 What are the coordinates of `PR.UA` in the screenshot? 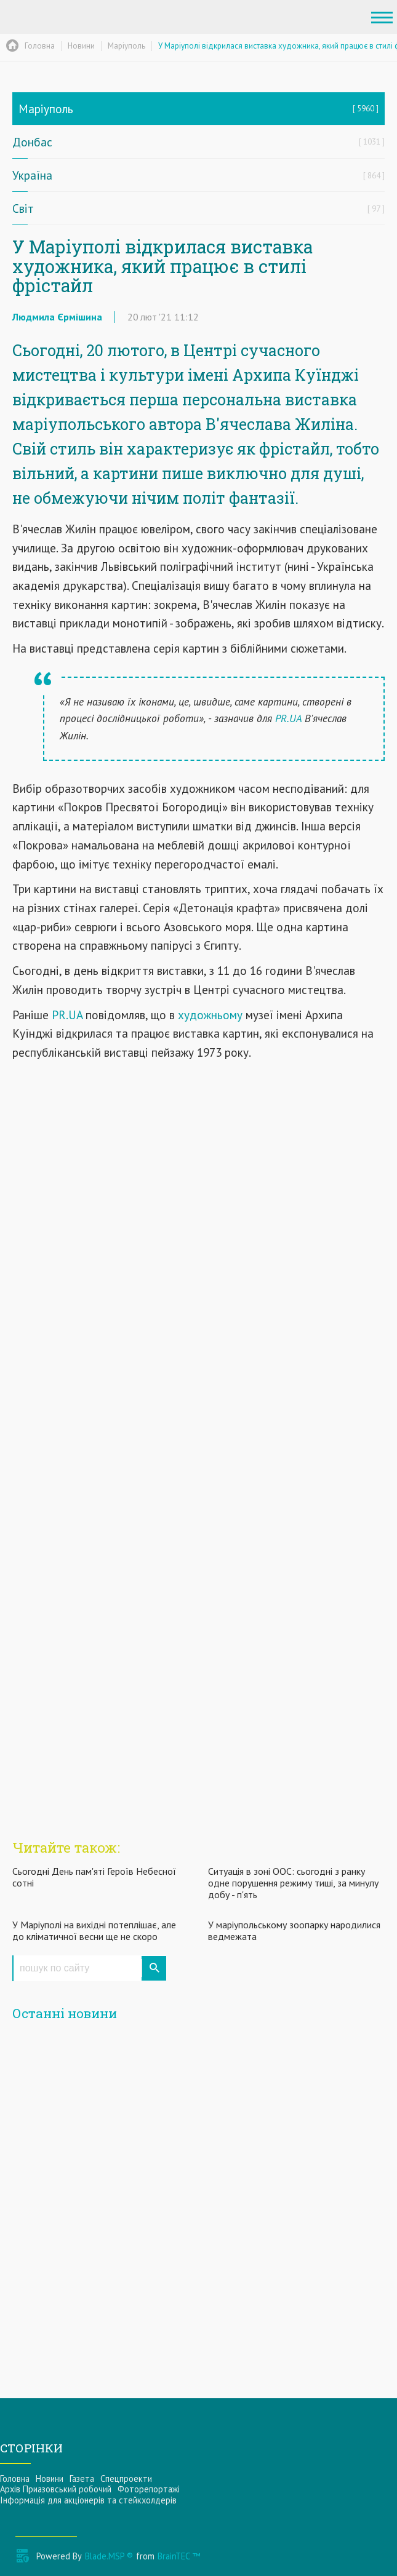 It's located at (288, 718).